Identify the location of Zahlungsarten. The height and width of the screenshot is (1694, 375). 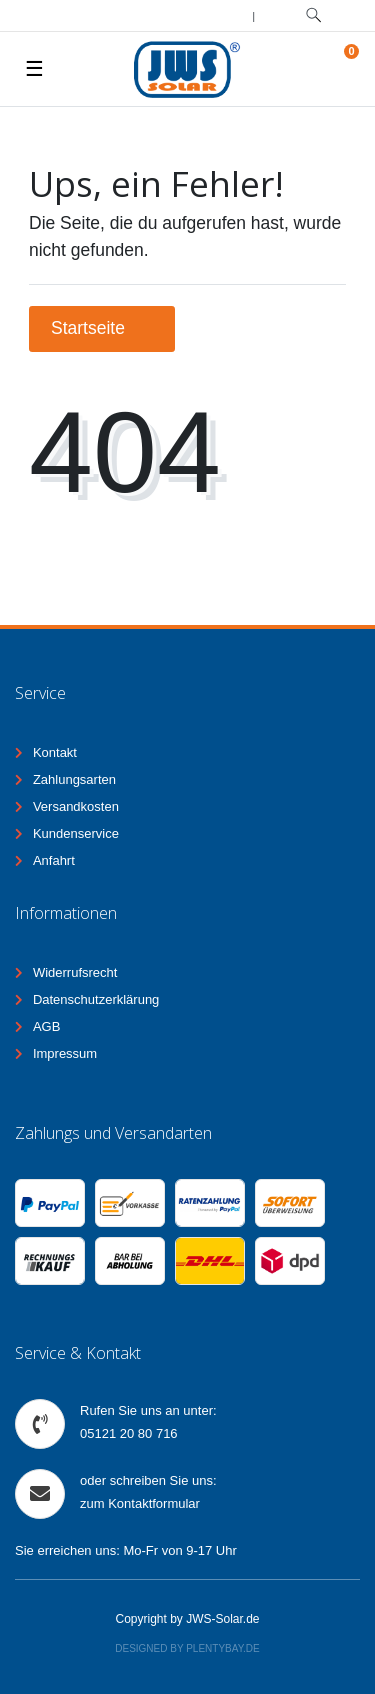
(74, 779).